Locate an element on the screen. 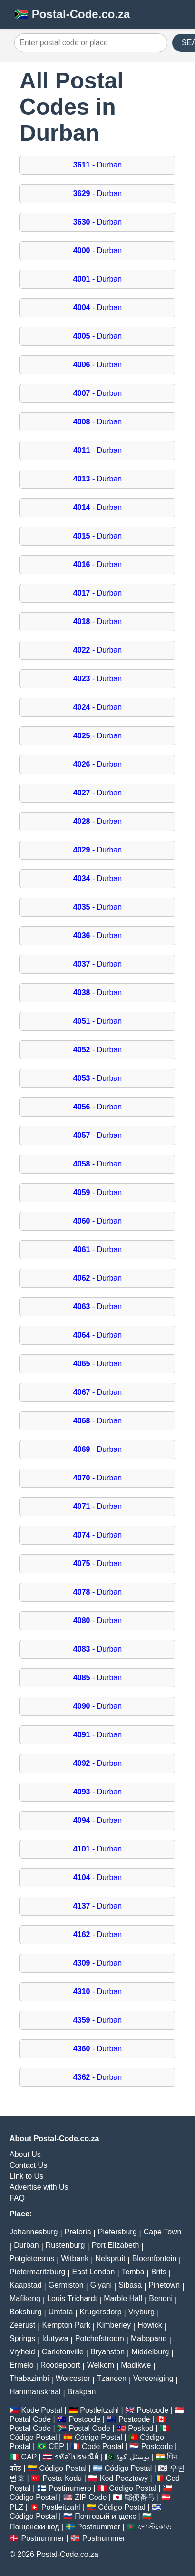 This screenshot has width=195, height=2576. Почтовый индекс is located at coordinates (105, 2516).